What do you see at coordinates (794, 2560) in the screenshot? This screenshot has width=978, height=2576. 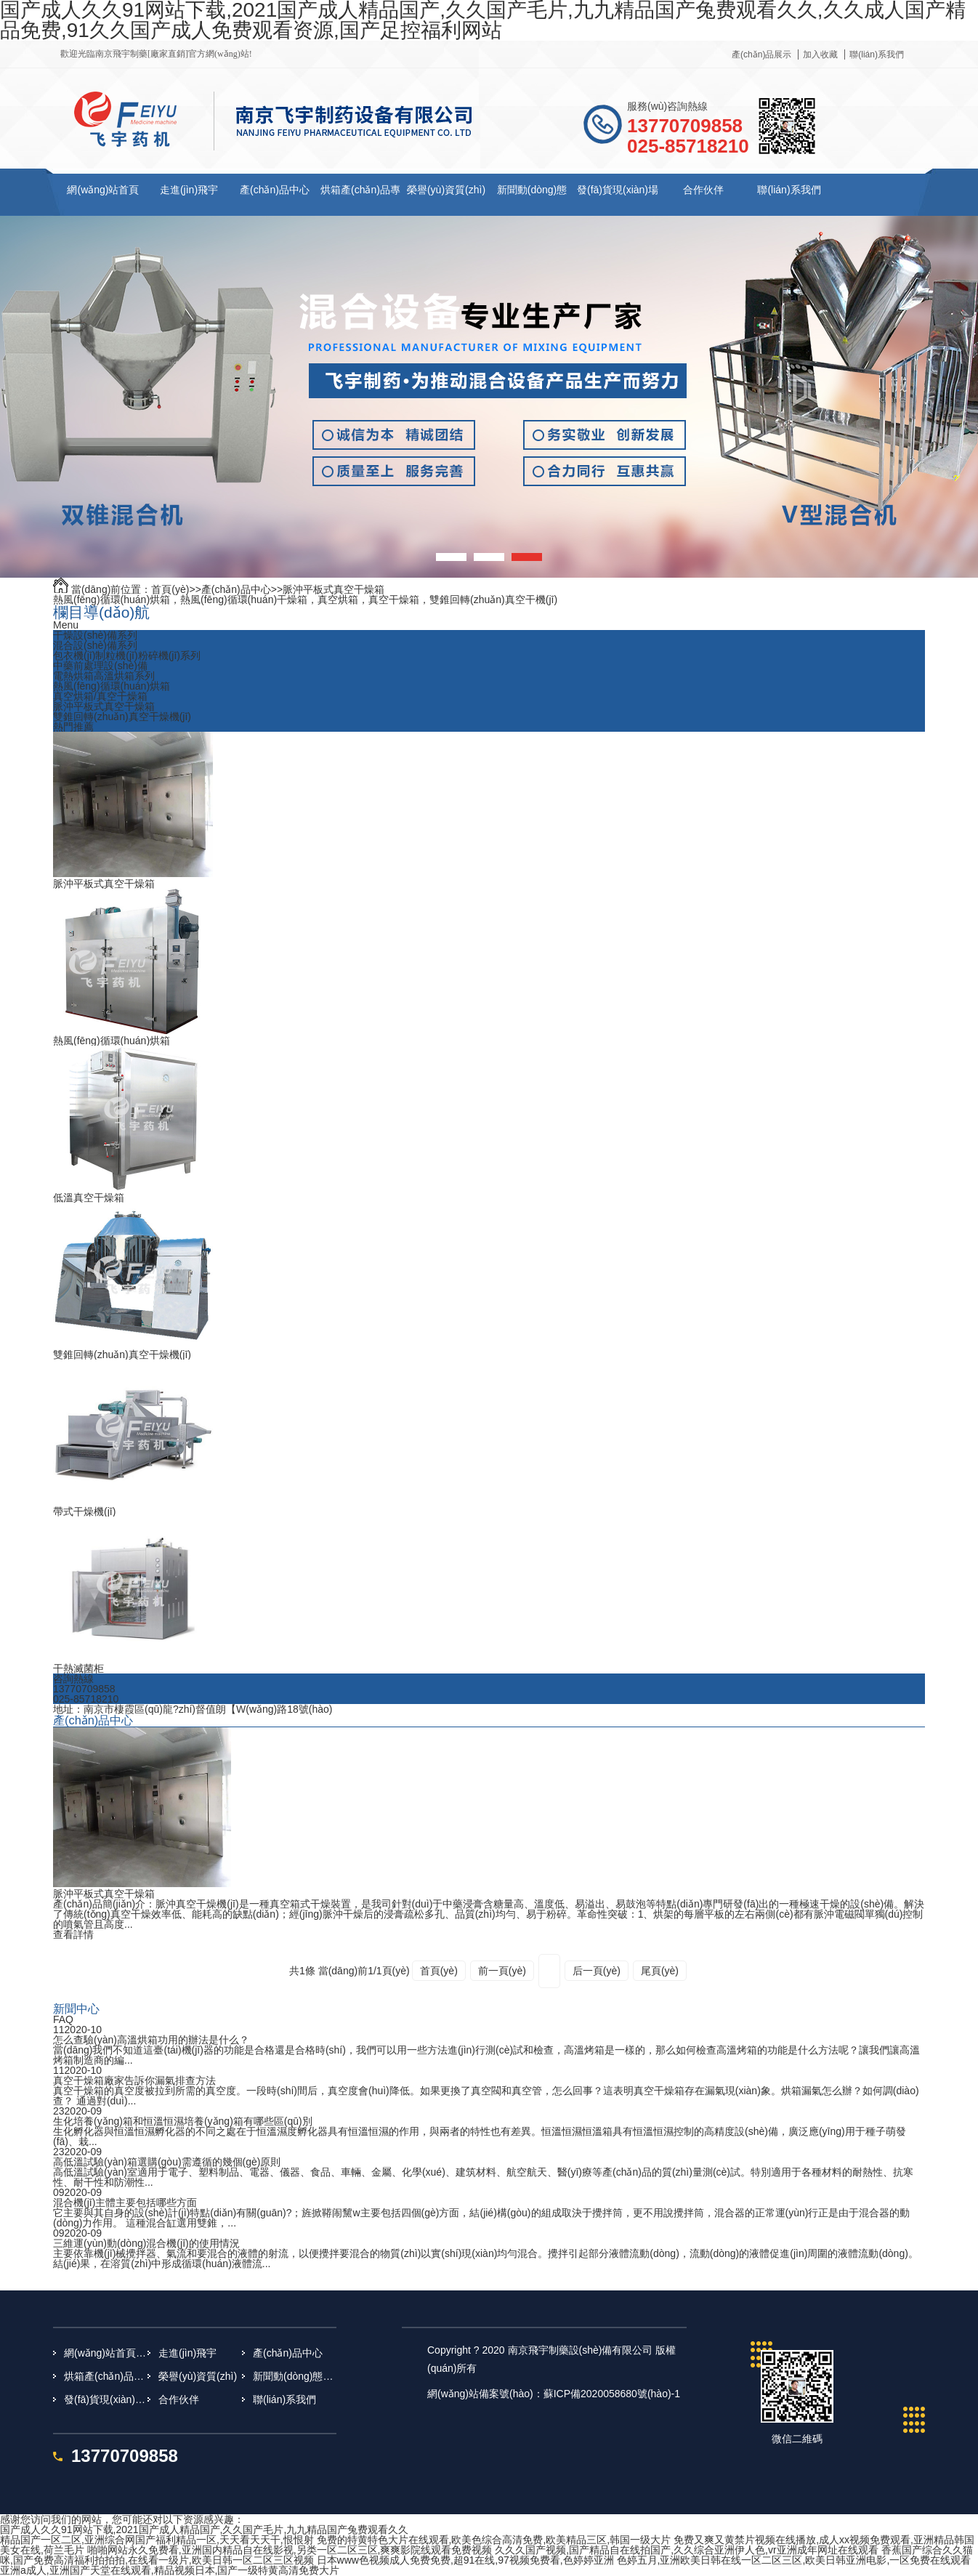 I see `色婷五月,亚洲欧美日韩在线一区二区三区,欧美日韩亚洲电影,一区免费在线观看` at bounding box center [794, 2560].